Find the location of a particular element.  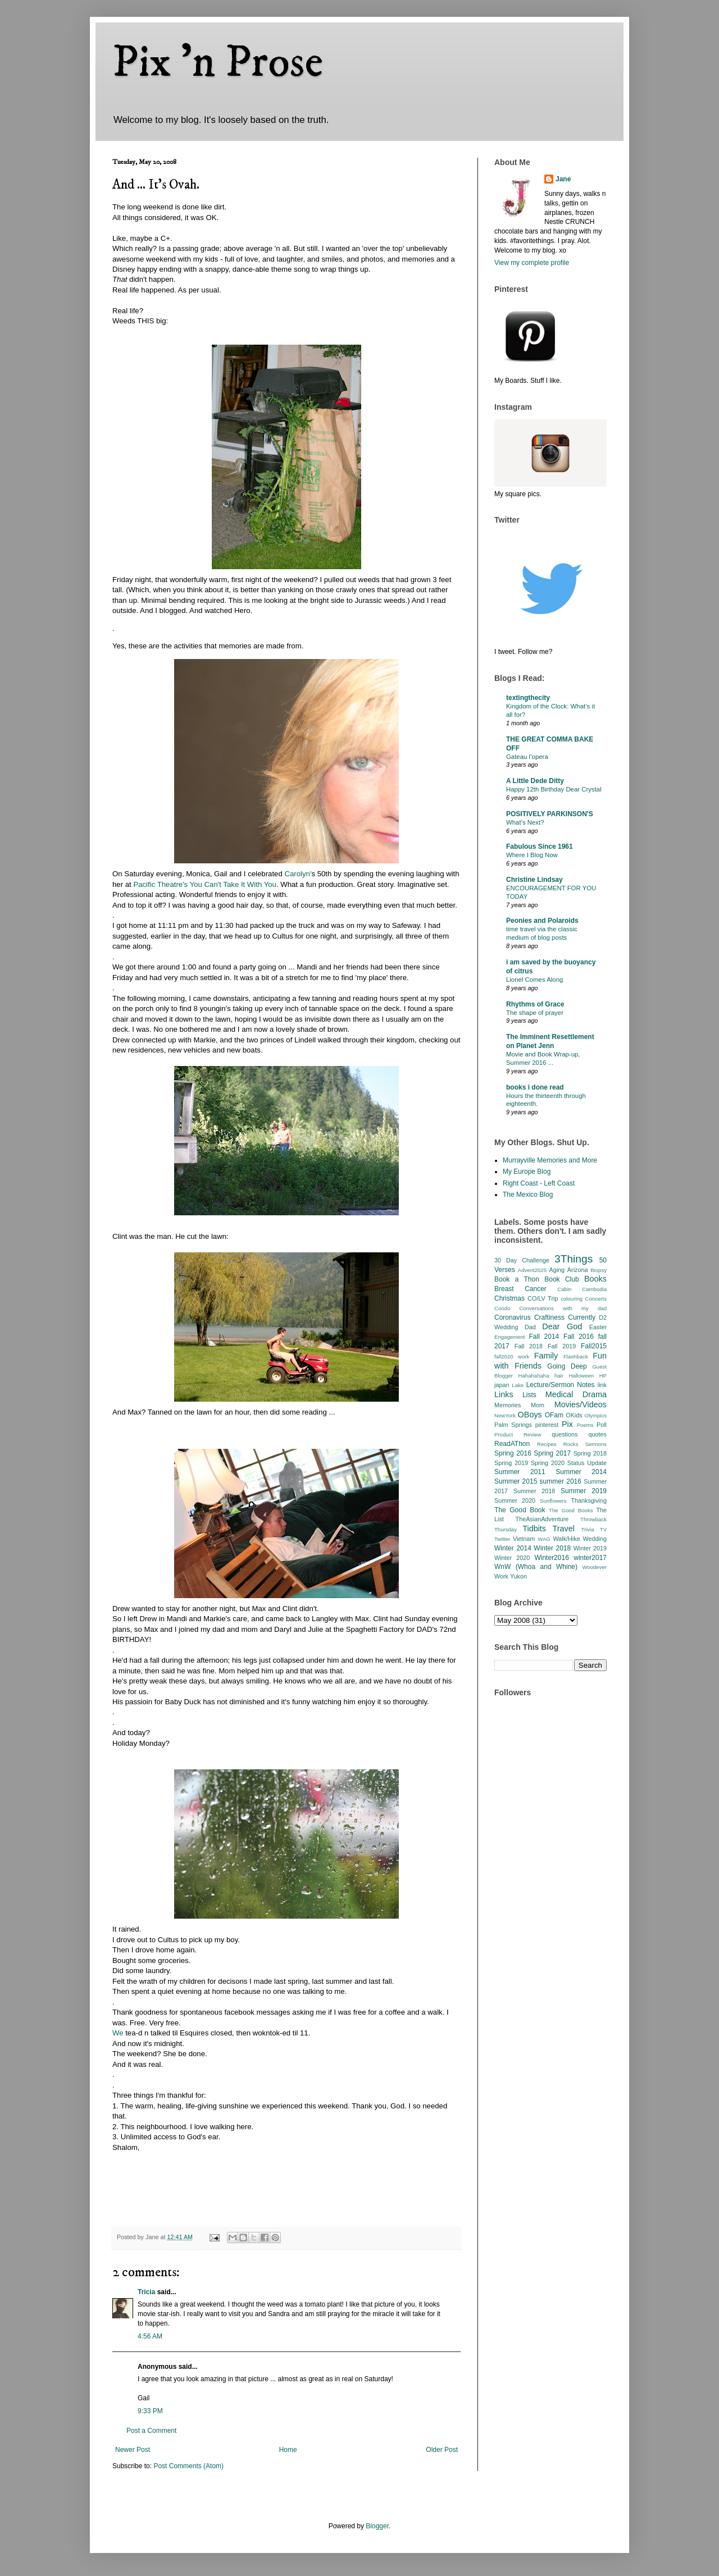

Christmas is located at coordinates (509, 1298).